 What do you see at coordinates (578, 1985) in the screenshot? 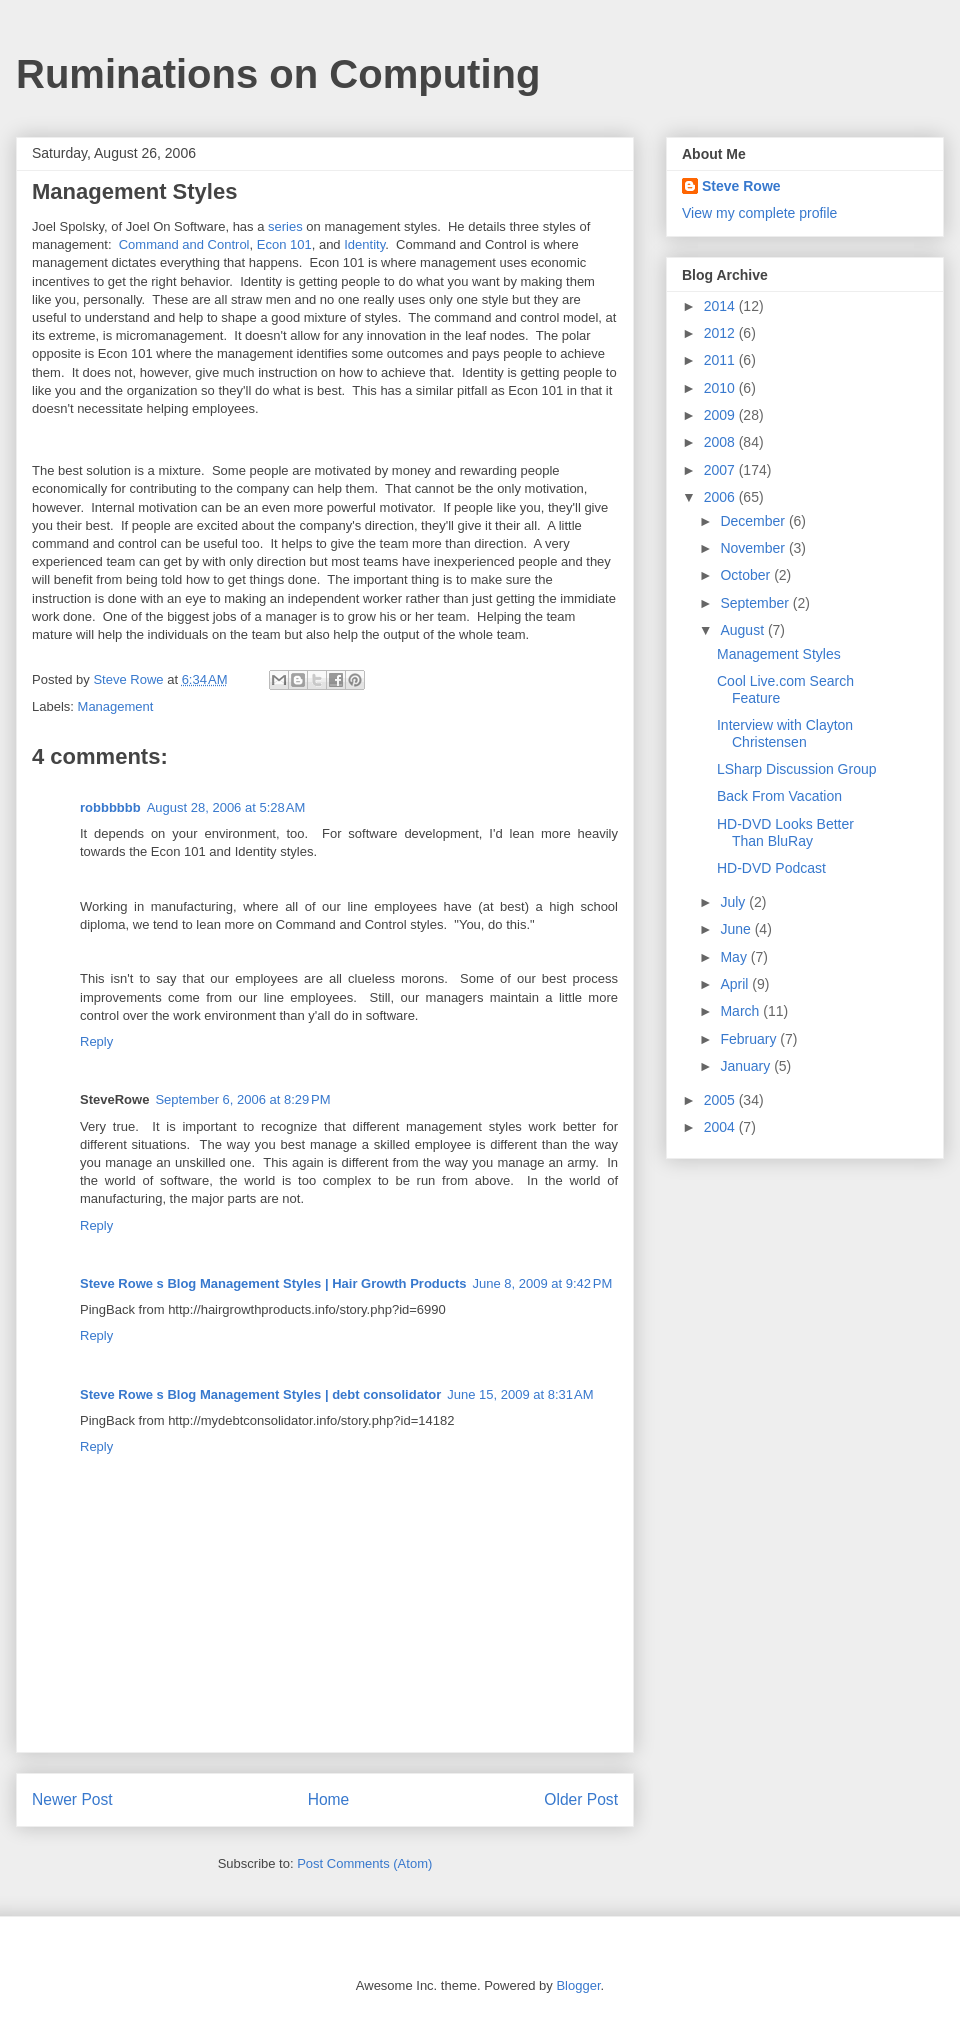
I see `Blogger` at bounding box center [578, 1985].